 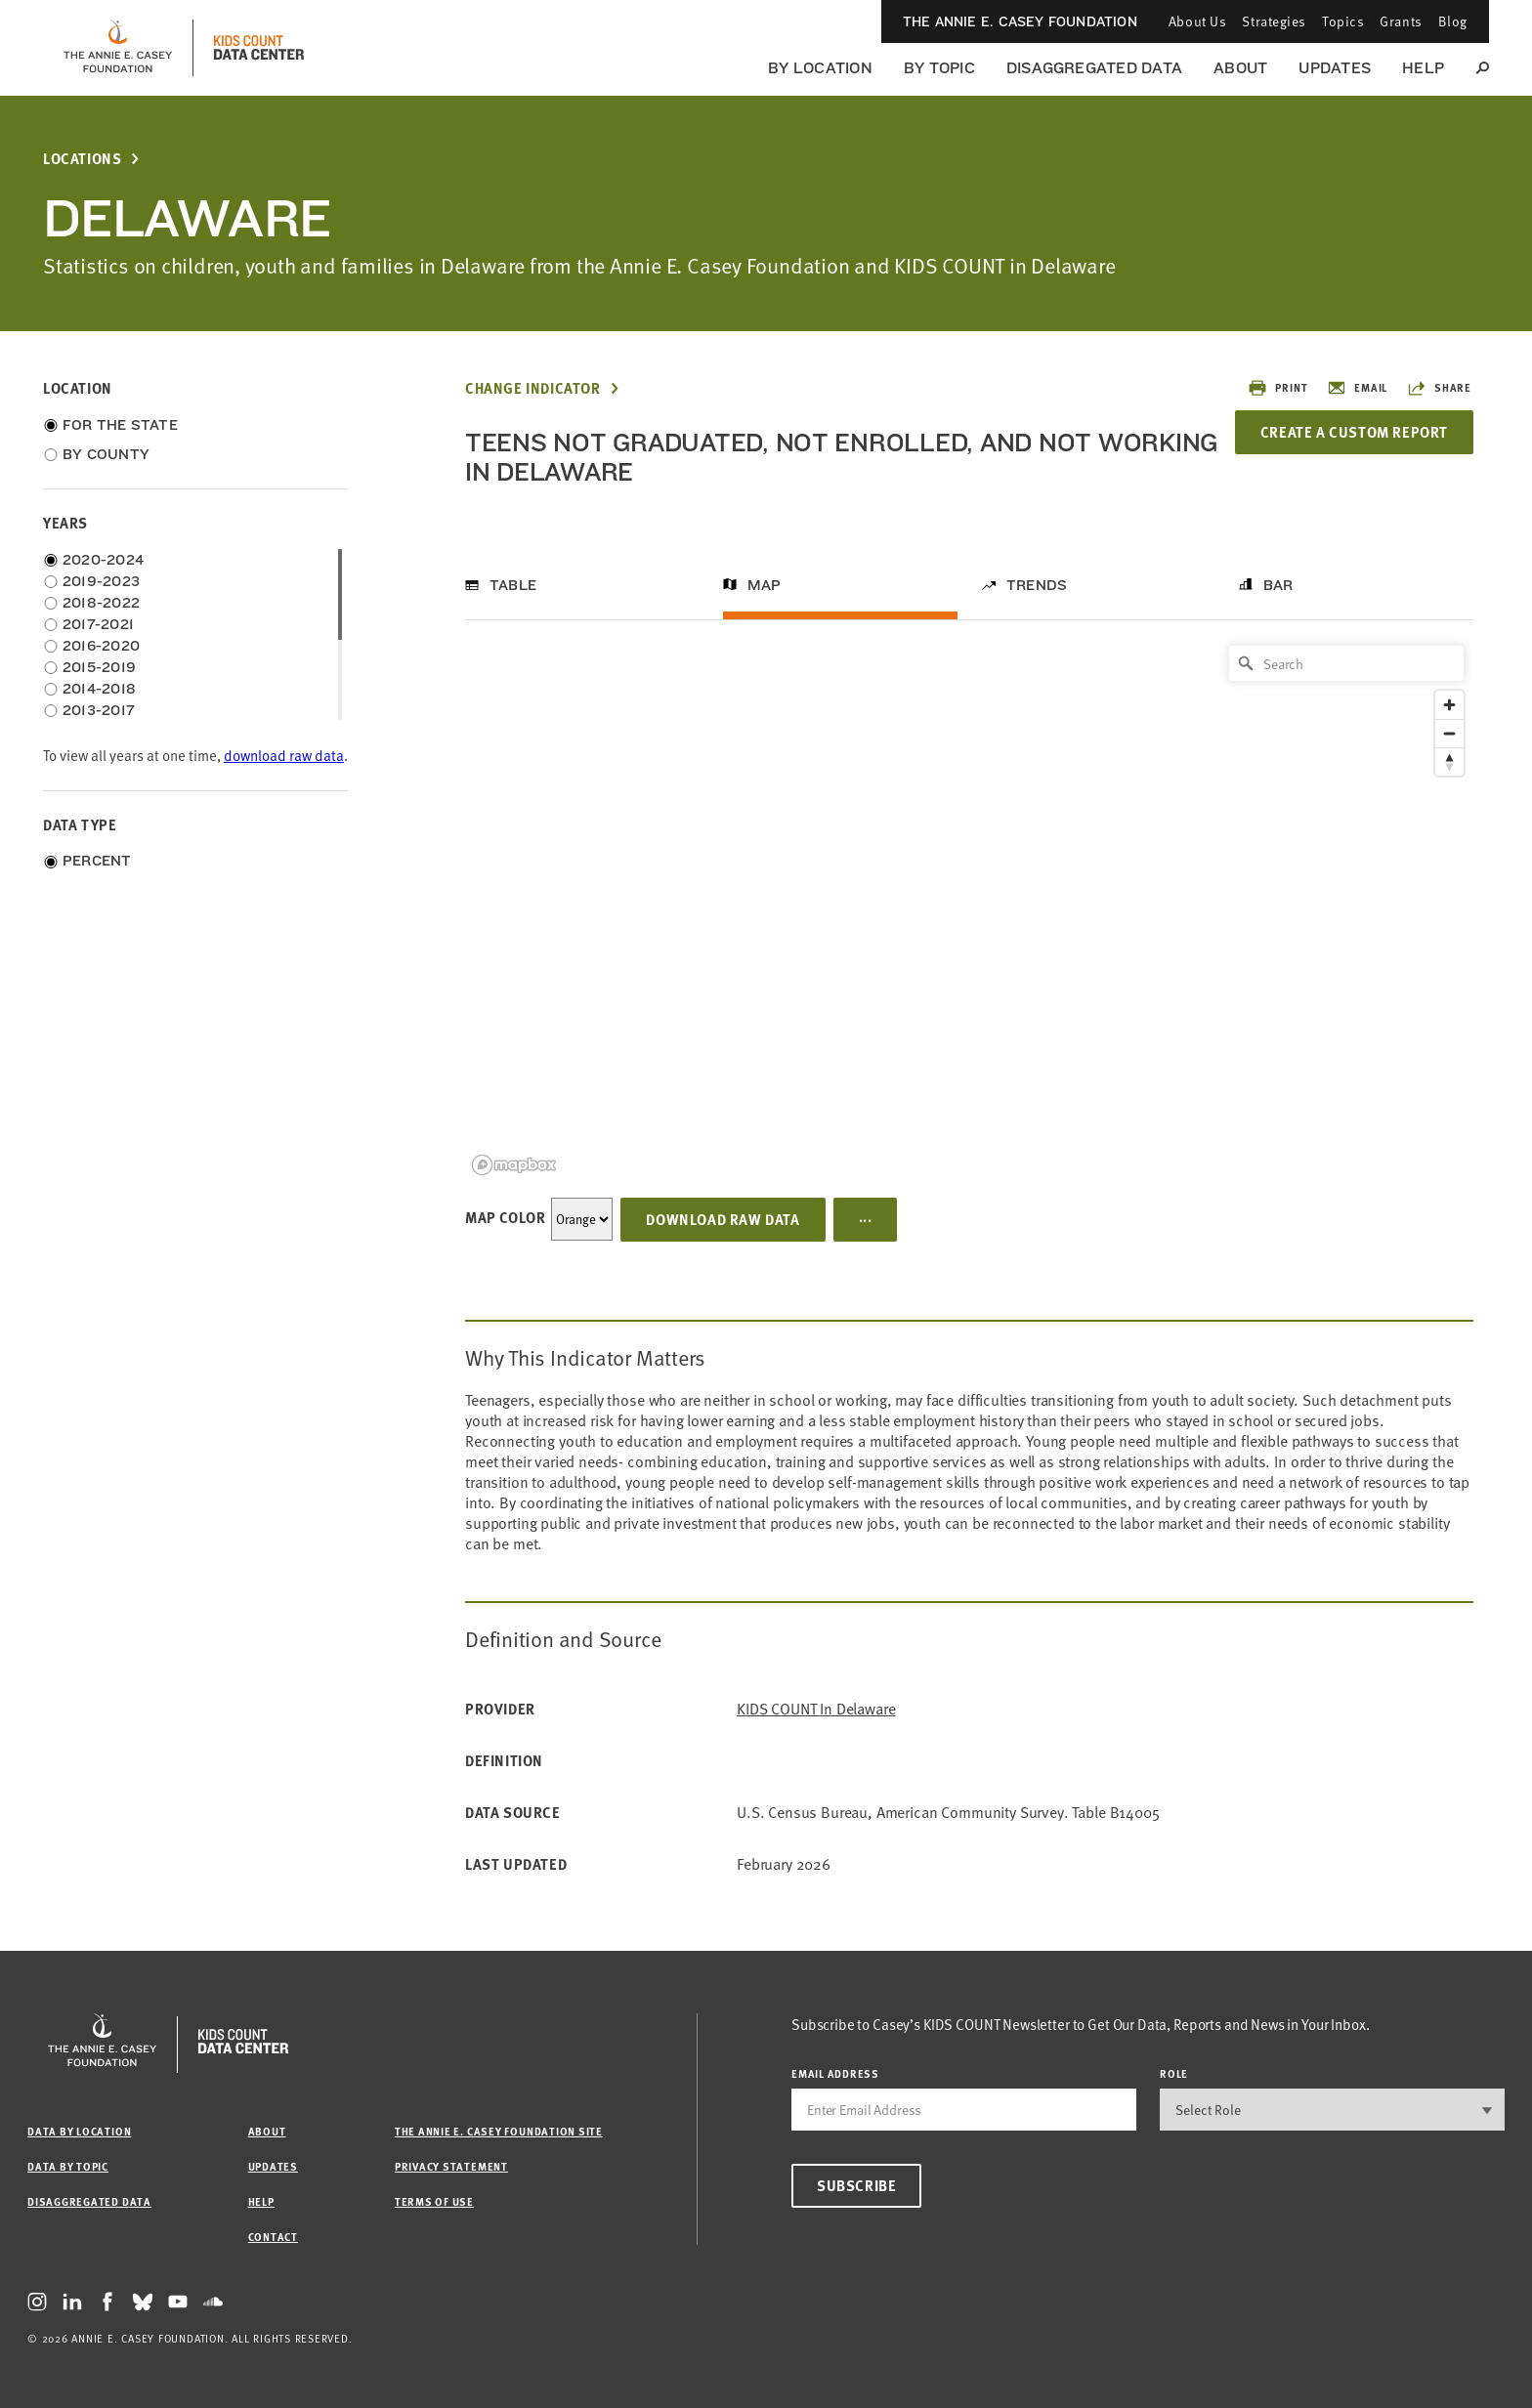 What do you see at coordinates (1343, 21) in the screenshot?
I see `Topics` at bounding box center [1343, 21].